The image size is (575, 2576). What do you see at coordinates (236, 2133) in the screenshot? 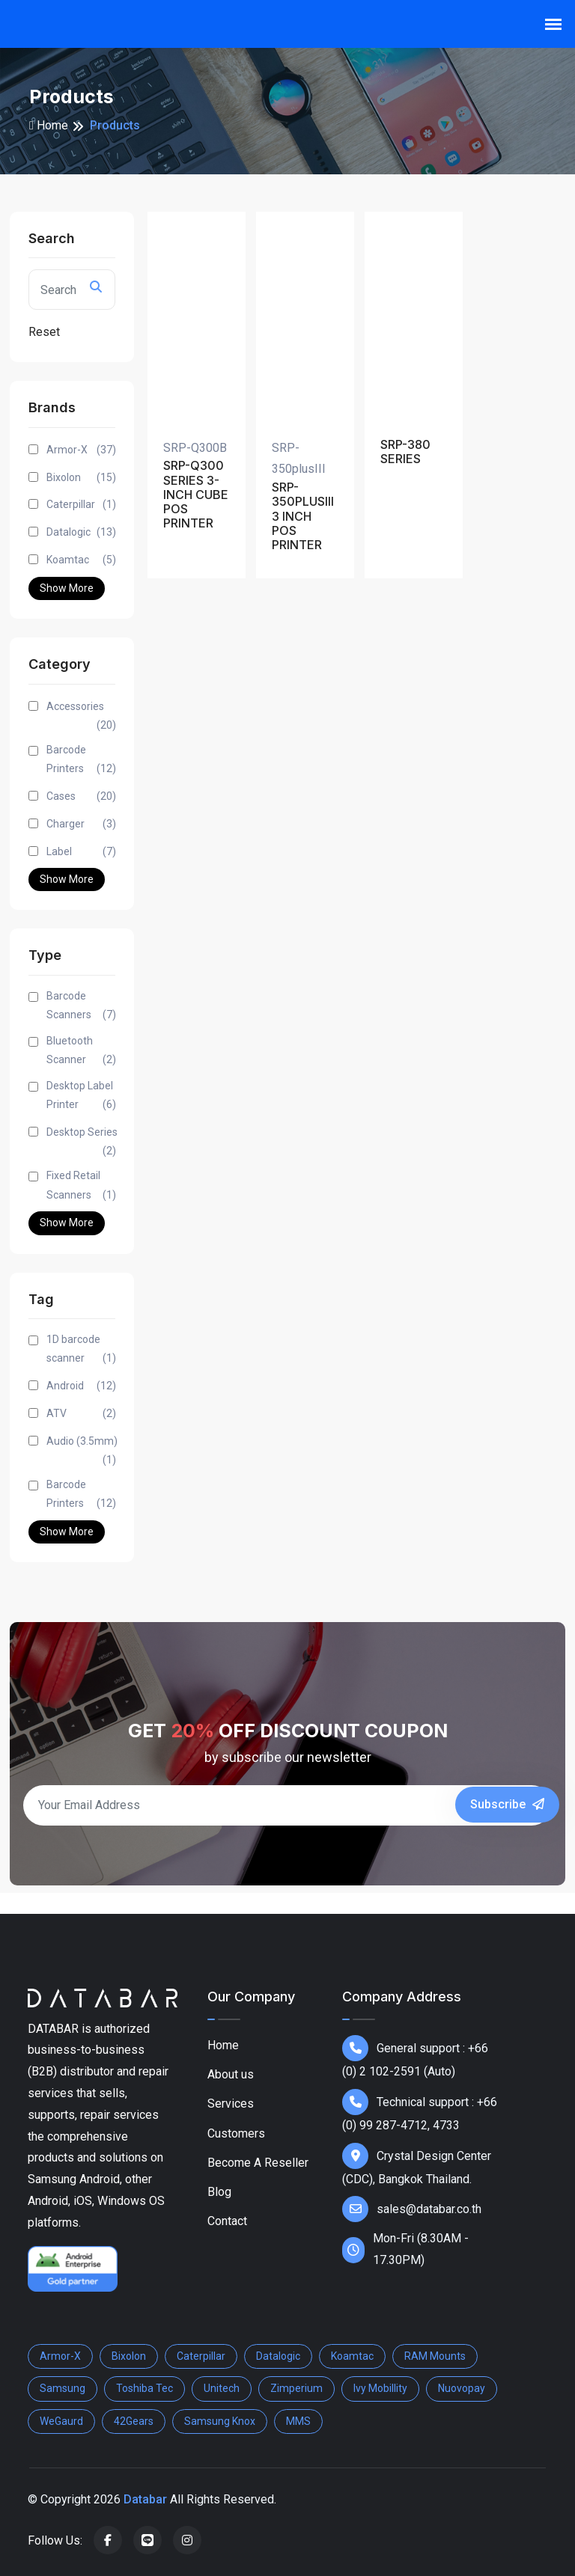
I see `Customers` at bounding box center [236, 2133].